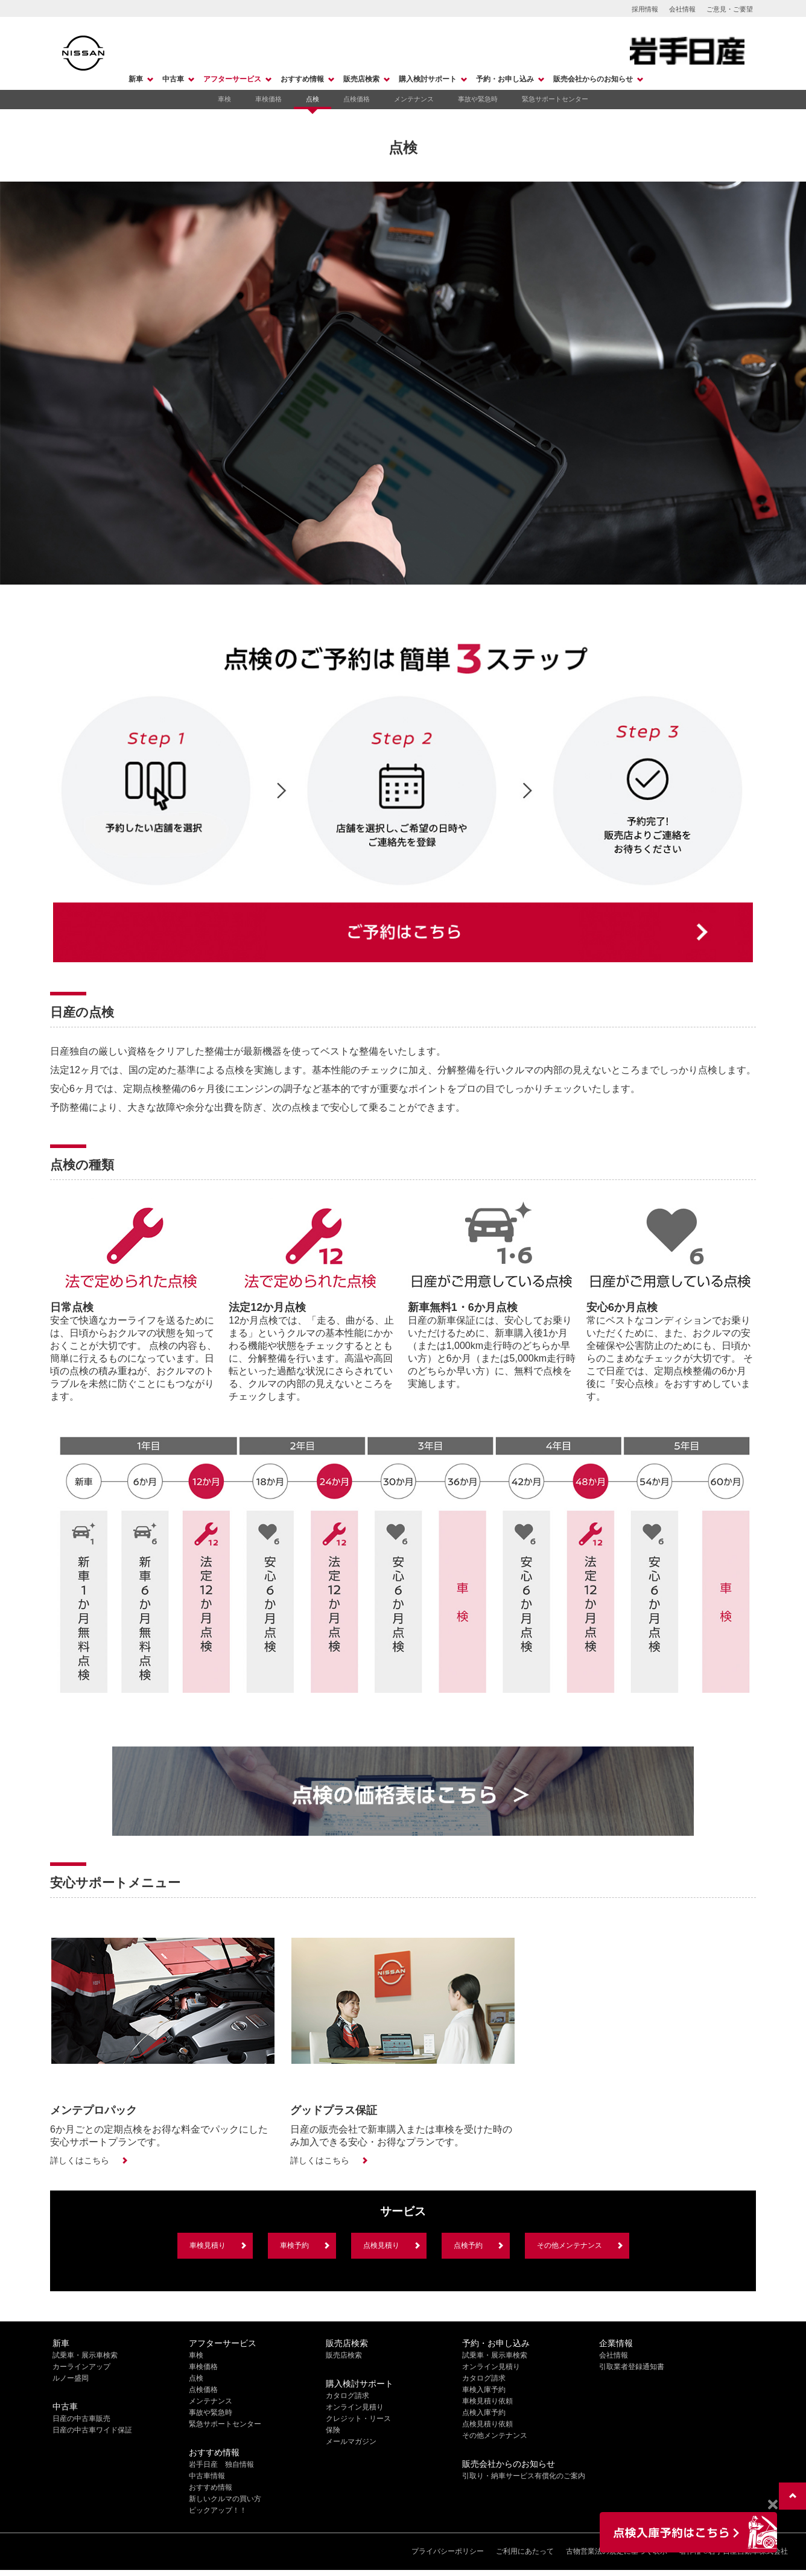  I want to click on 事故や緊急時, so click(478, 99).